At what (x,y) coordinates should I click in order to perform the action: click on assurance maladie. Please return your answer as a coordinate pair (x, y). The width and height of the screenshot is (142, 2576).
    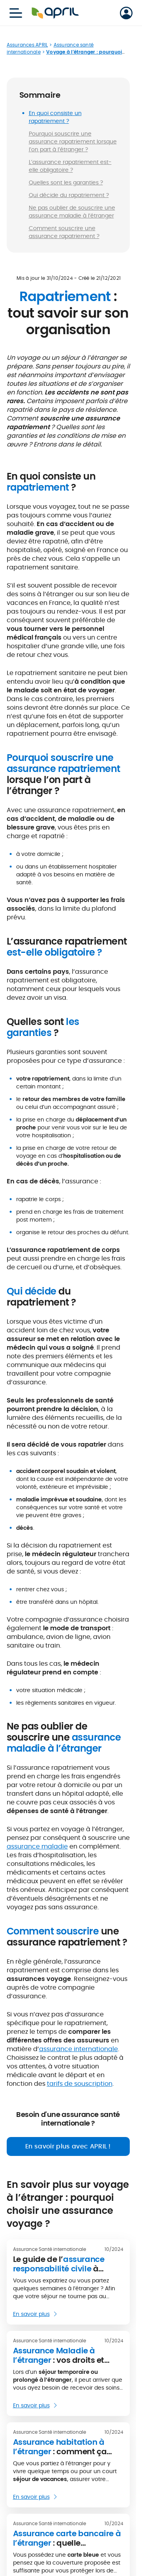
    Looking at the image, I should click on (37, 1846).